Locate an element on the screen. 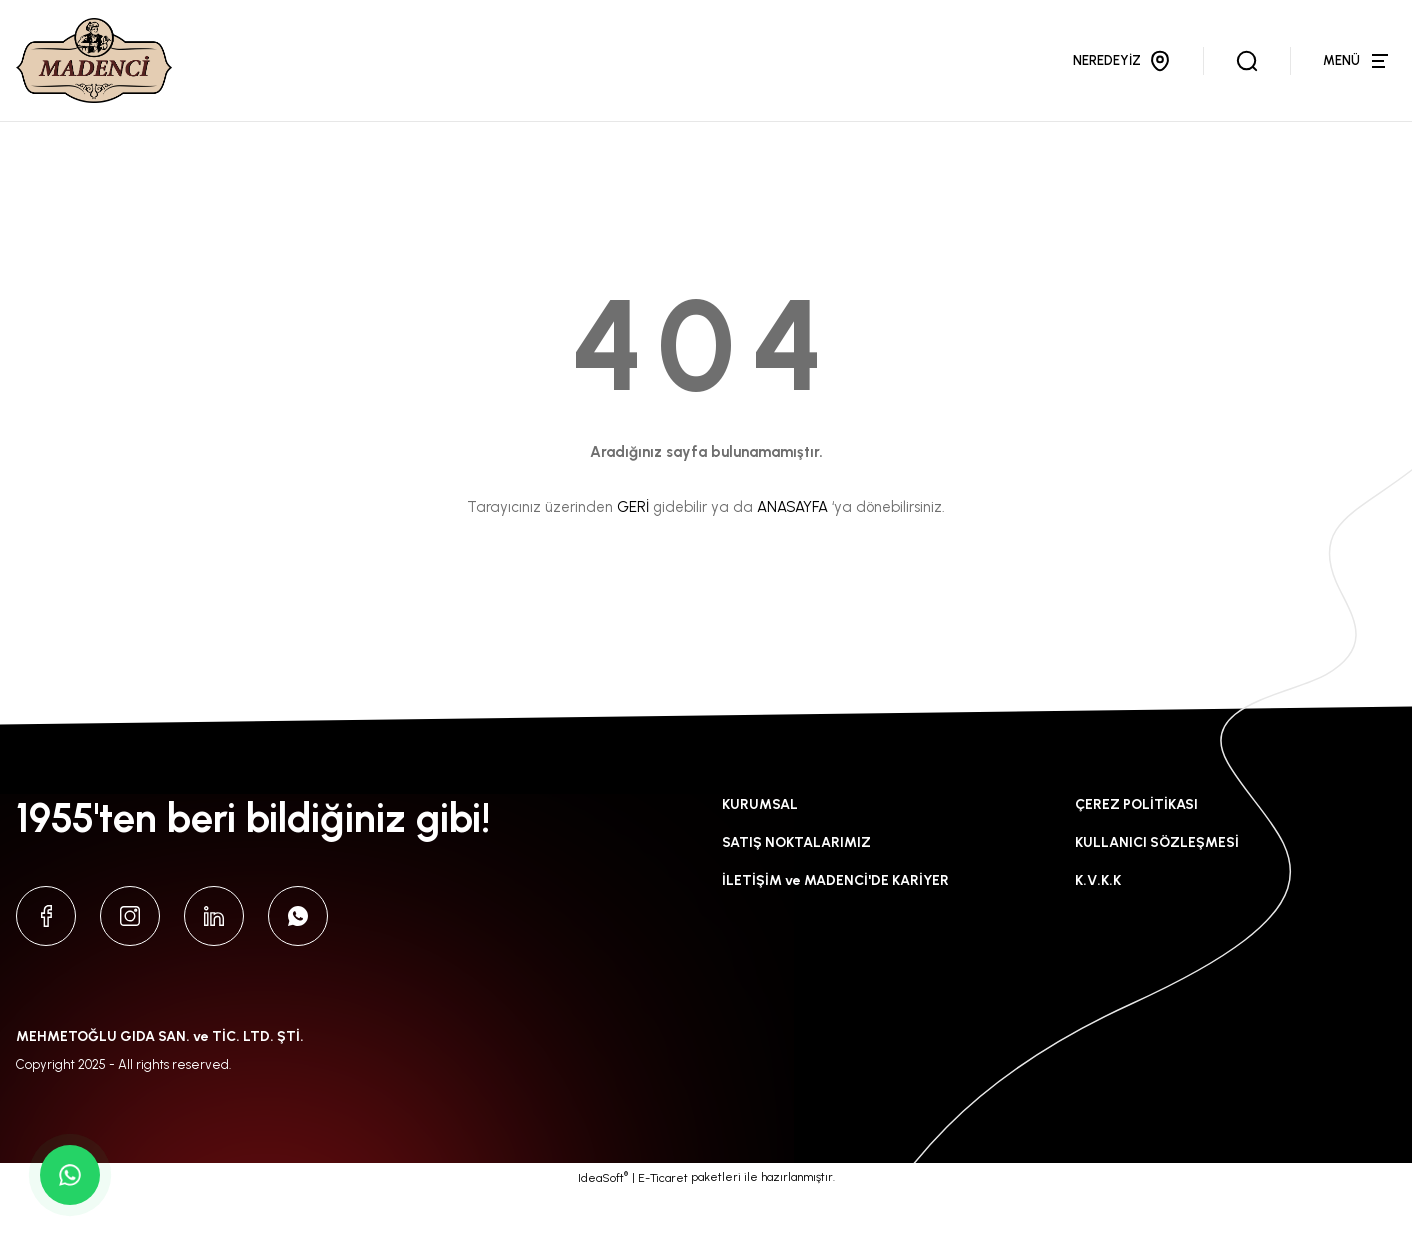 This screenshot has height=1245, width=1412. K.V.K.K is located at coordinates (1098, 933).